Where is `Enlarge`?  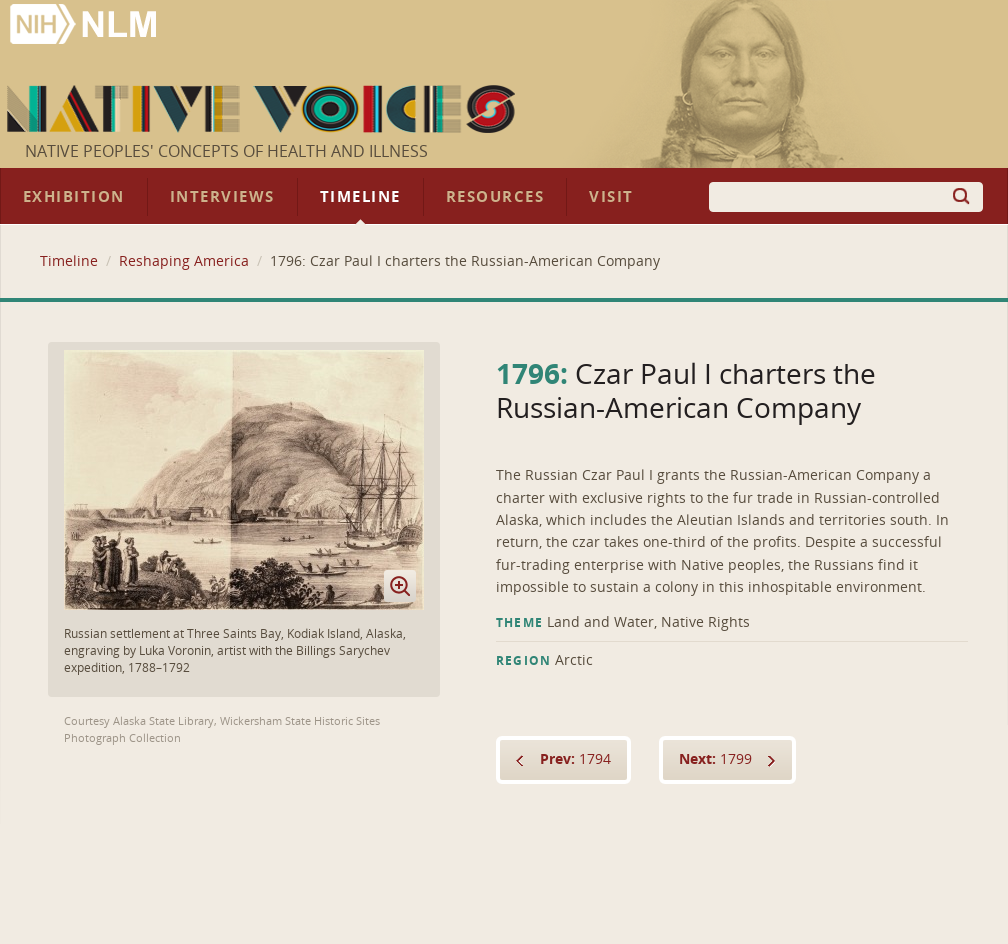
Enlarge is located at coordinates (400, 586).